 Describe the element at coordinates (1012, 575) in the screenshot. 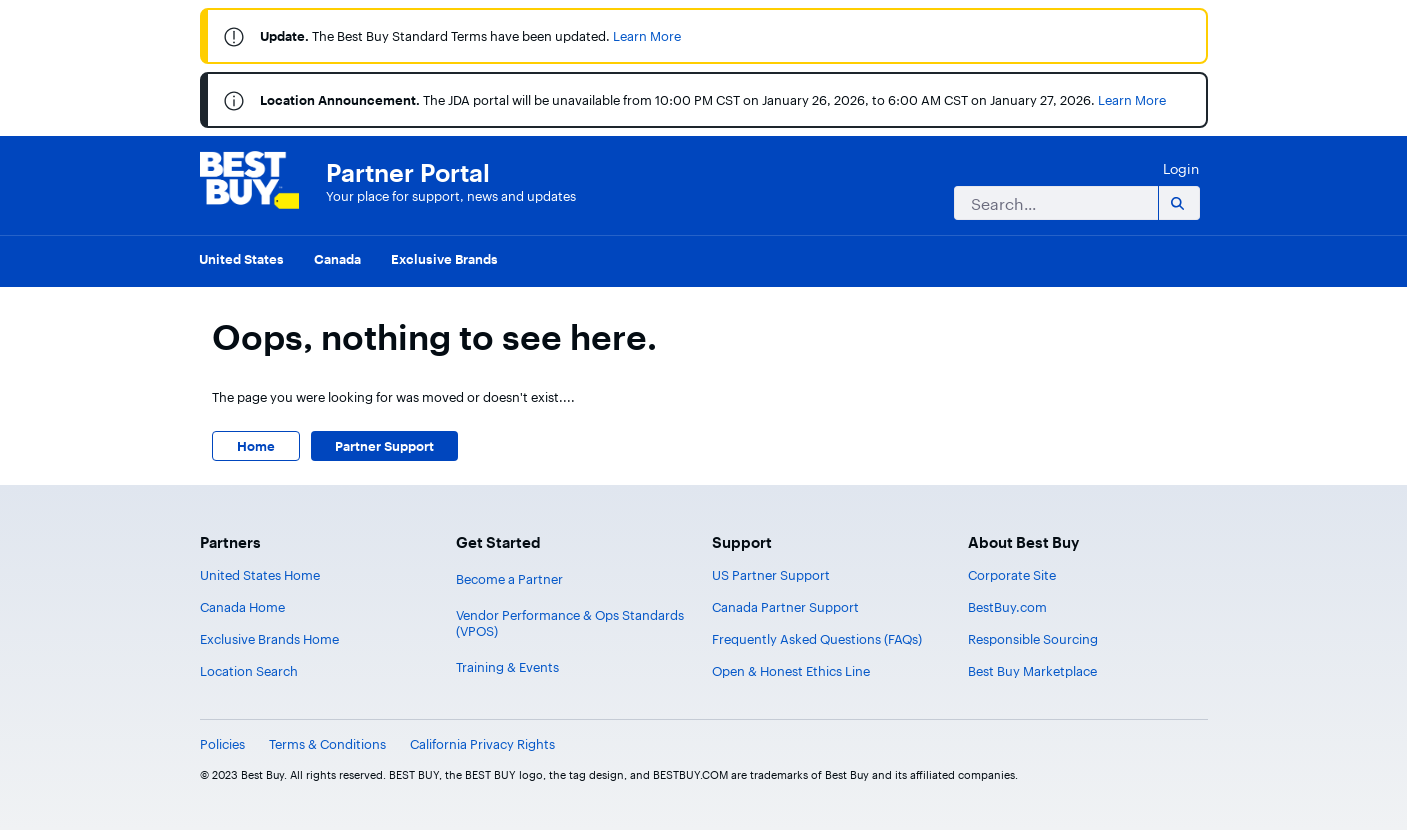

I see `Corporate Site` at that location.